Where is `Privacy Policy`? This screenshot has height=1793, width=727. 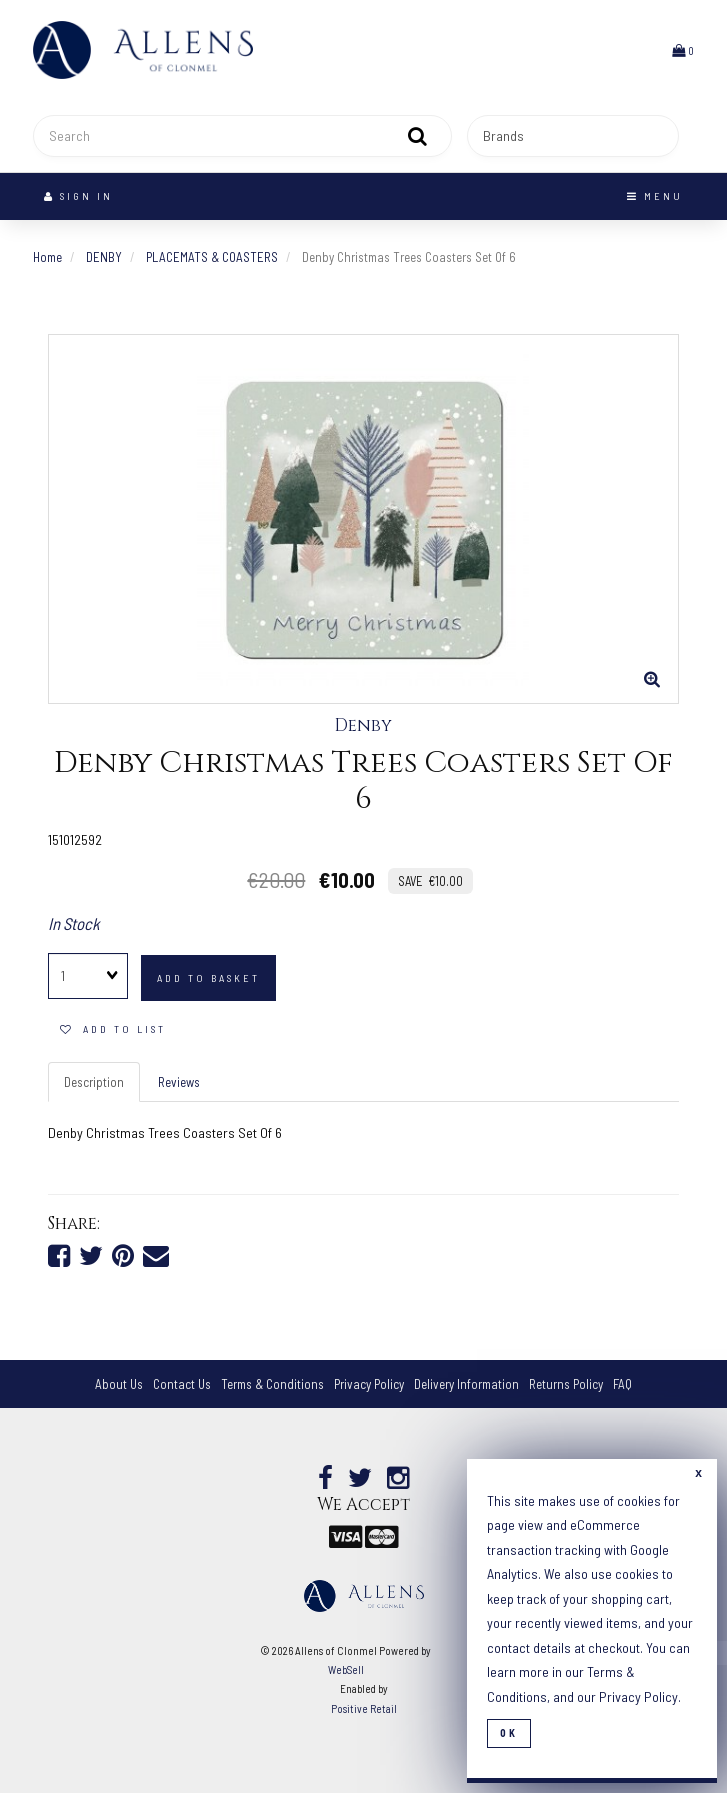
Privacy Policy is located at coordinates (369, 1384).